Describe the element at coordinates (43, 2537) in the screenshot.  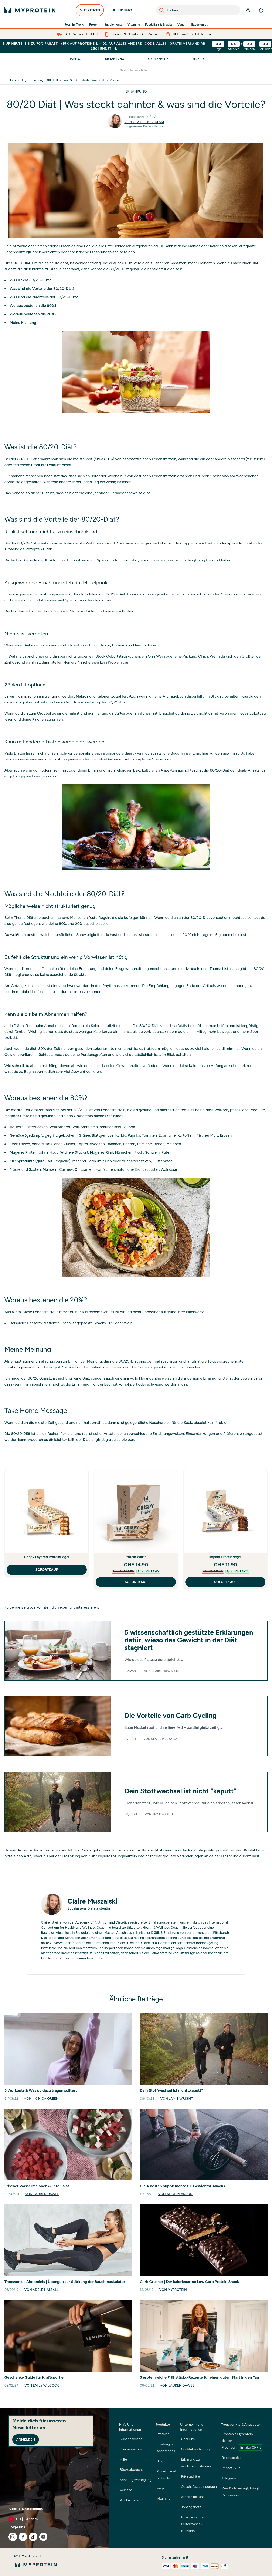
I see `[Besuche unsere youtube]` at that location.